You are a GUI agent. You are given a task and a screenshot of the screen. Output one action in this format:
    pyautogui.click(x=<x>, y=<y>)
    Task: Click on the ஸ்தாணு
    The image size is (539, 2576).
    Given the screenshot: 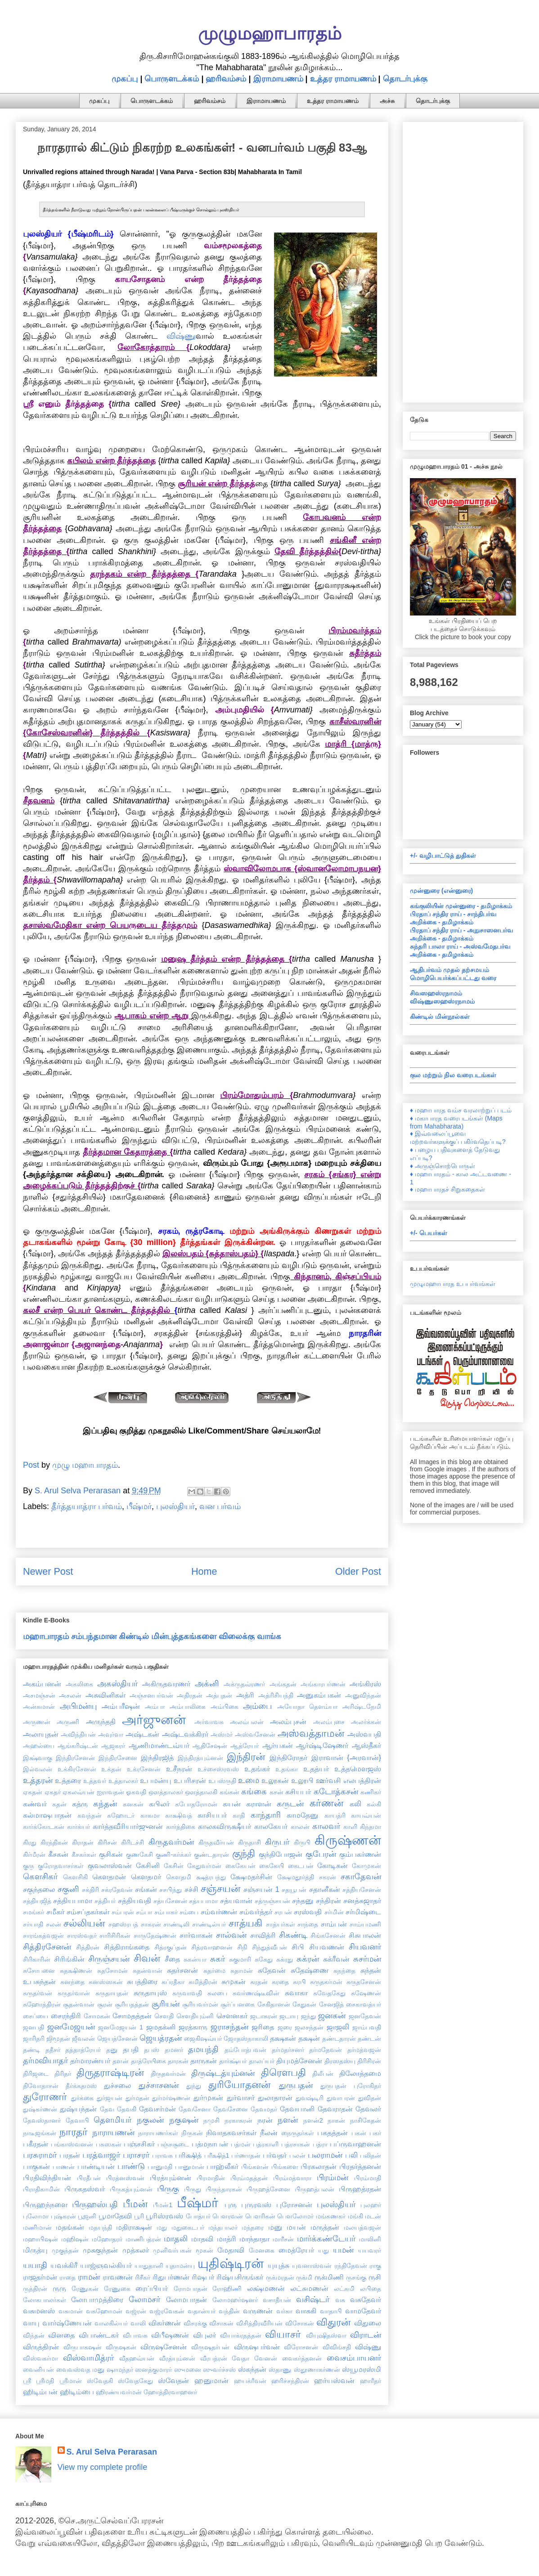 What is the action you would take?
    pyautogui.click(x=280, y=2369)
    